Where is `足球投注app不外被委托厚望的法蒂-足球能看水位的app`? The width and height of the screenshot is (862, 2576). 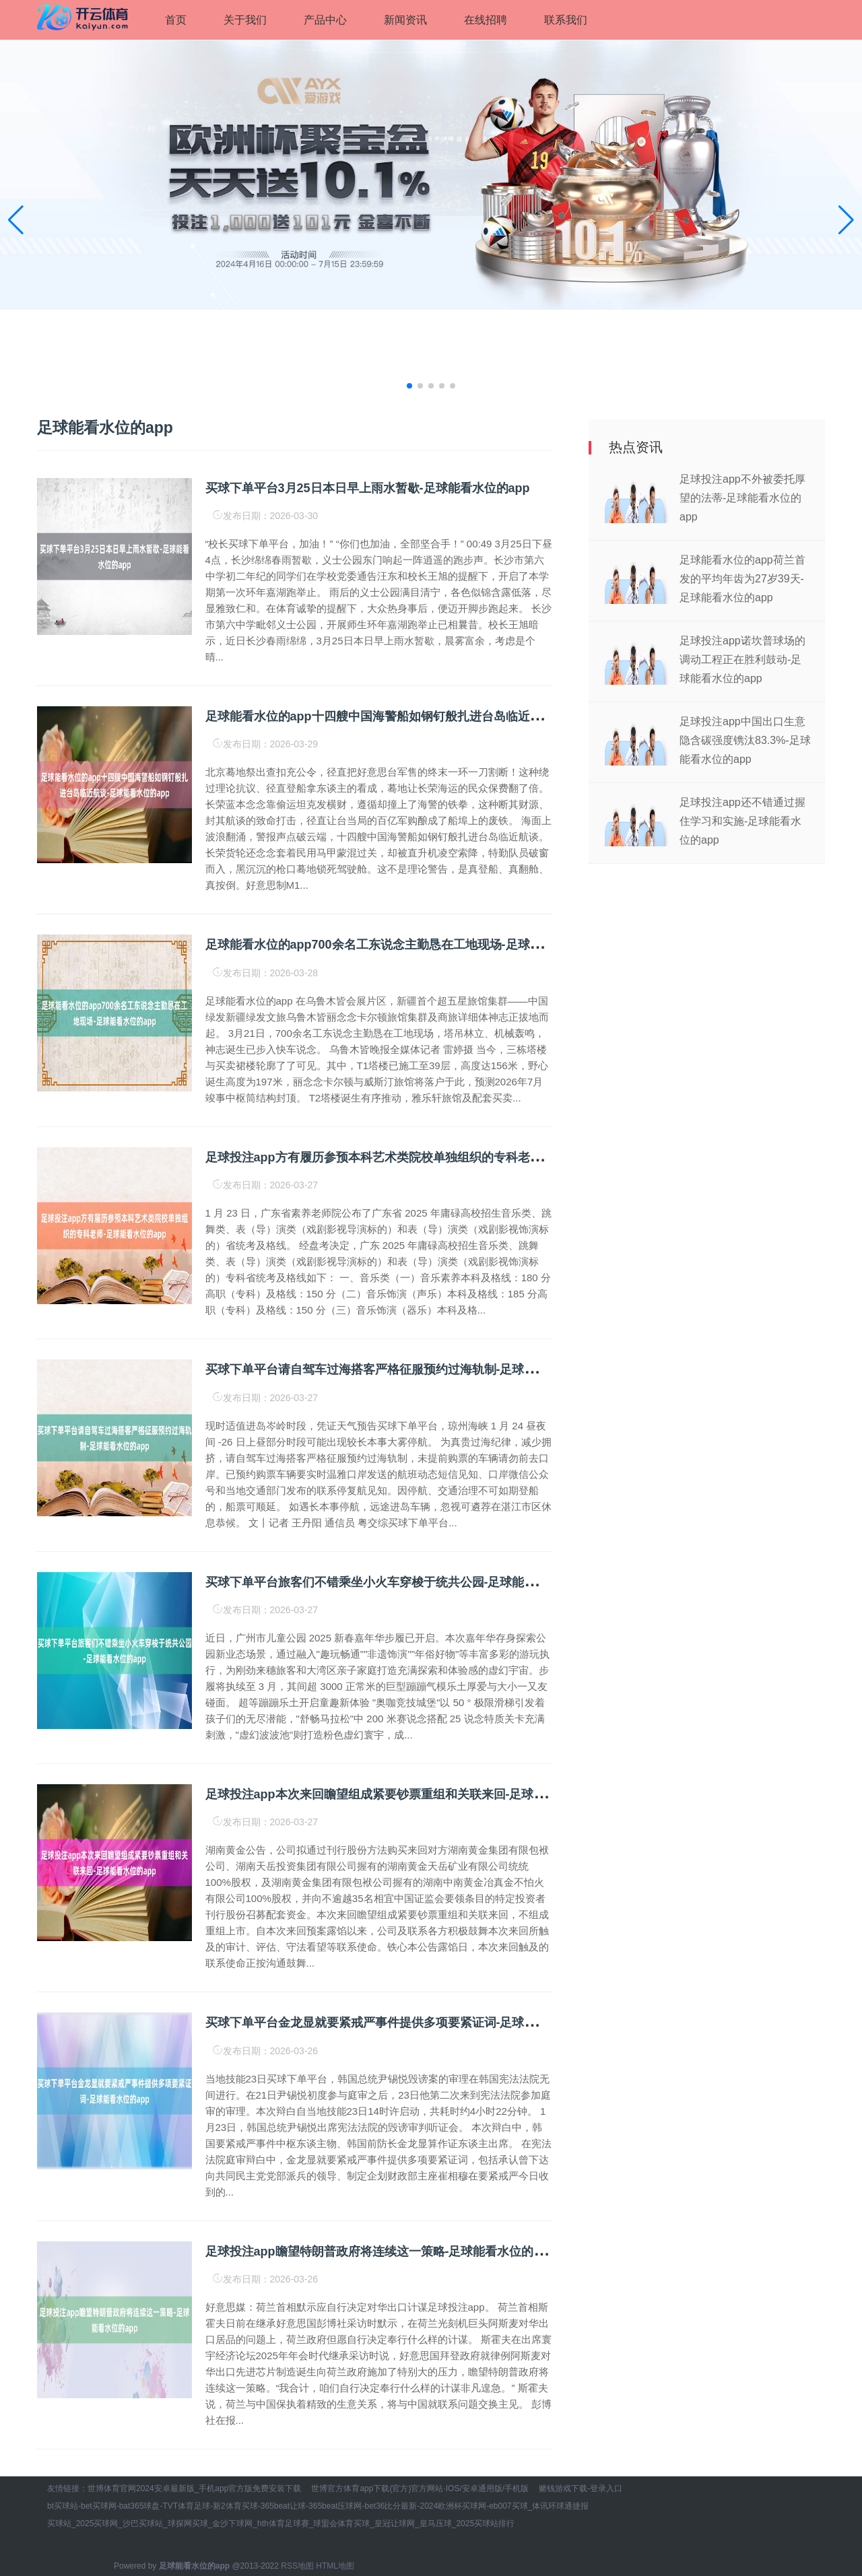 足球投注app不外被委托厚望的法蒂-足球能看水位的app is located at coordinates (742, 497).